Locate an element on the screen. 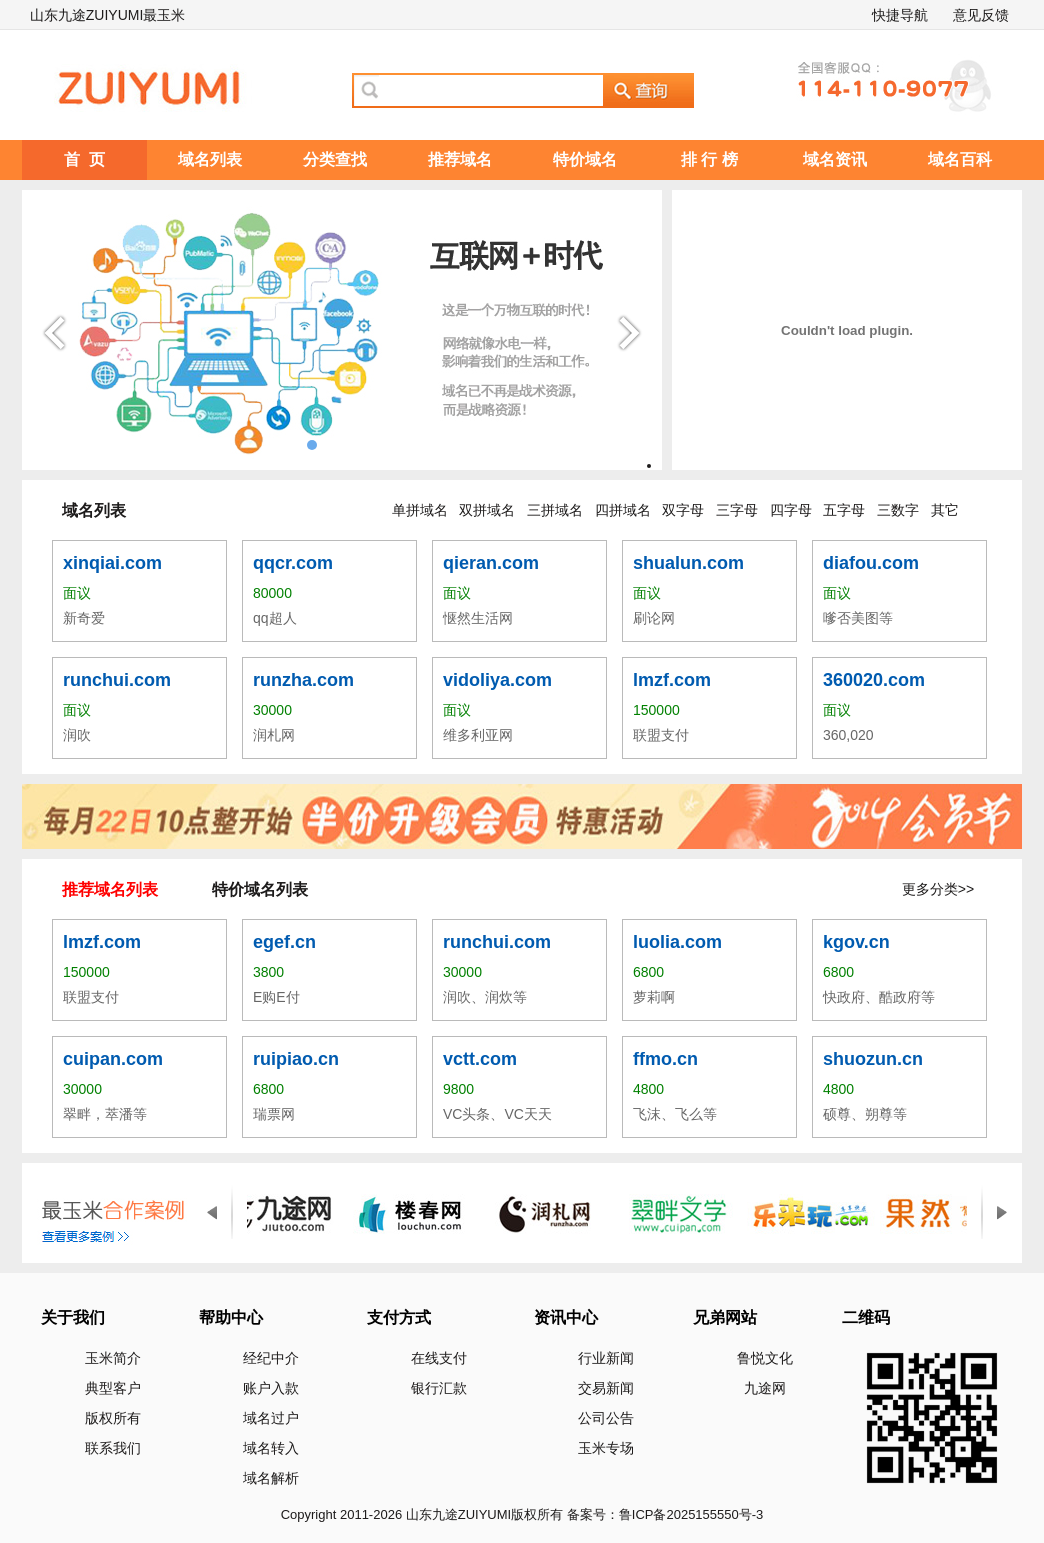  双拼域名 is located at coordinates (487, 510).